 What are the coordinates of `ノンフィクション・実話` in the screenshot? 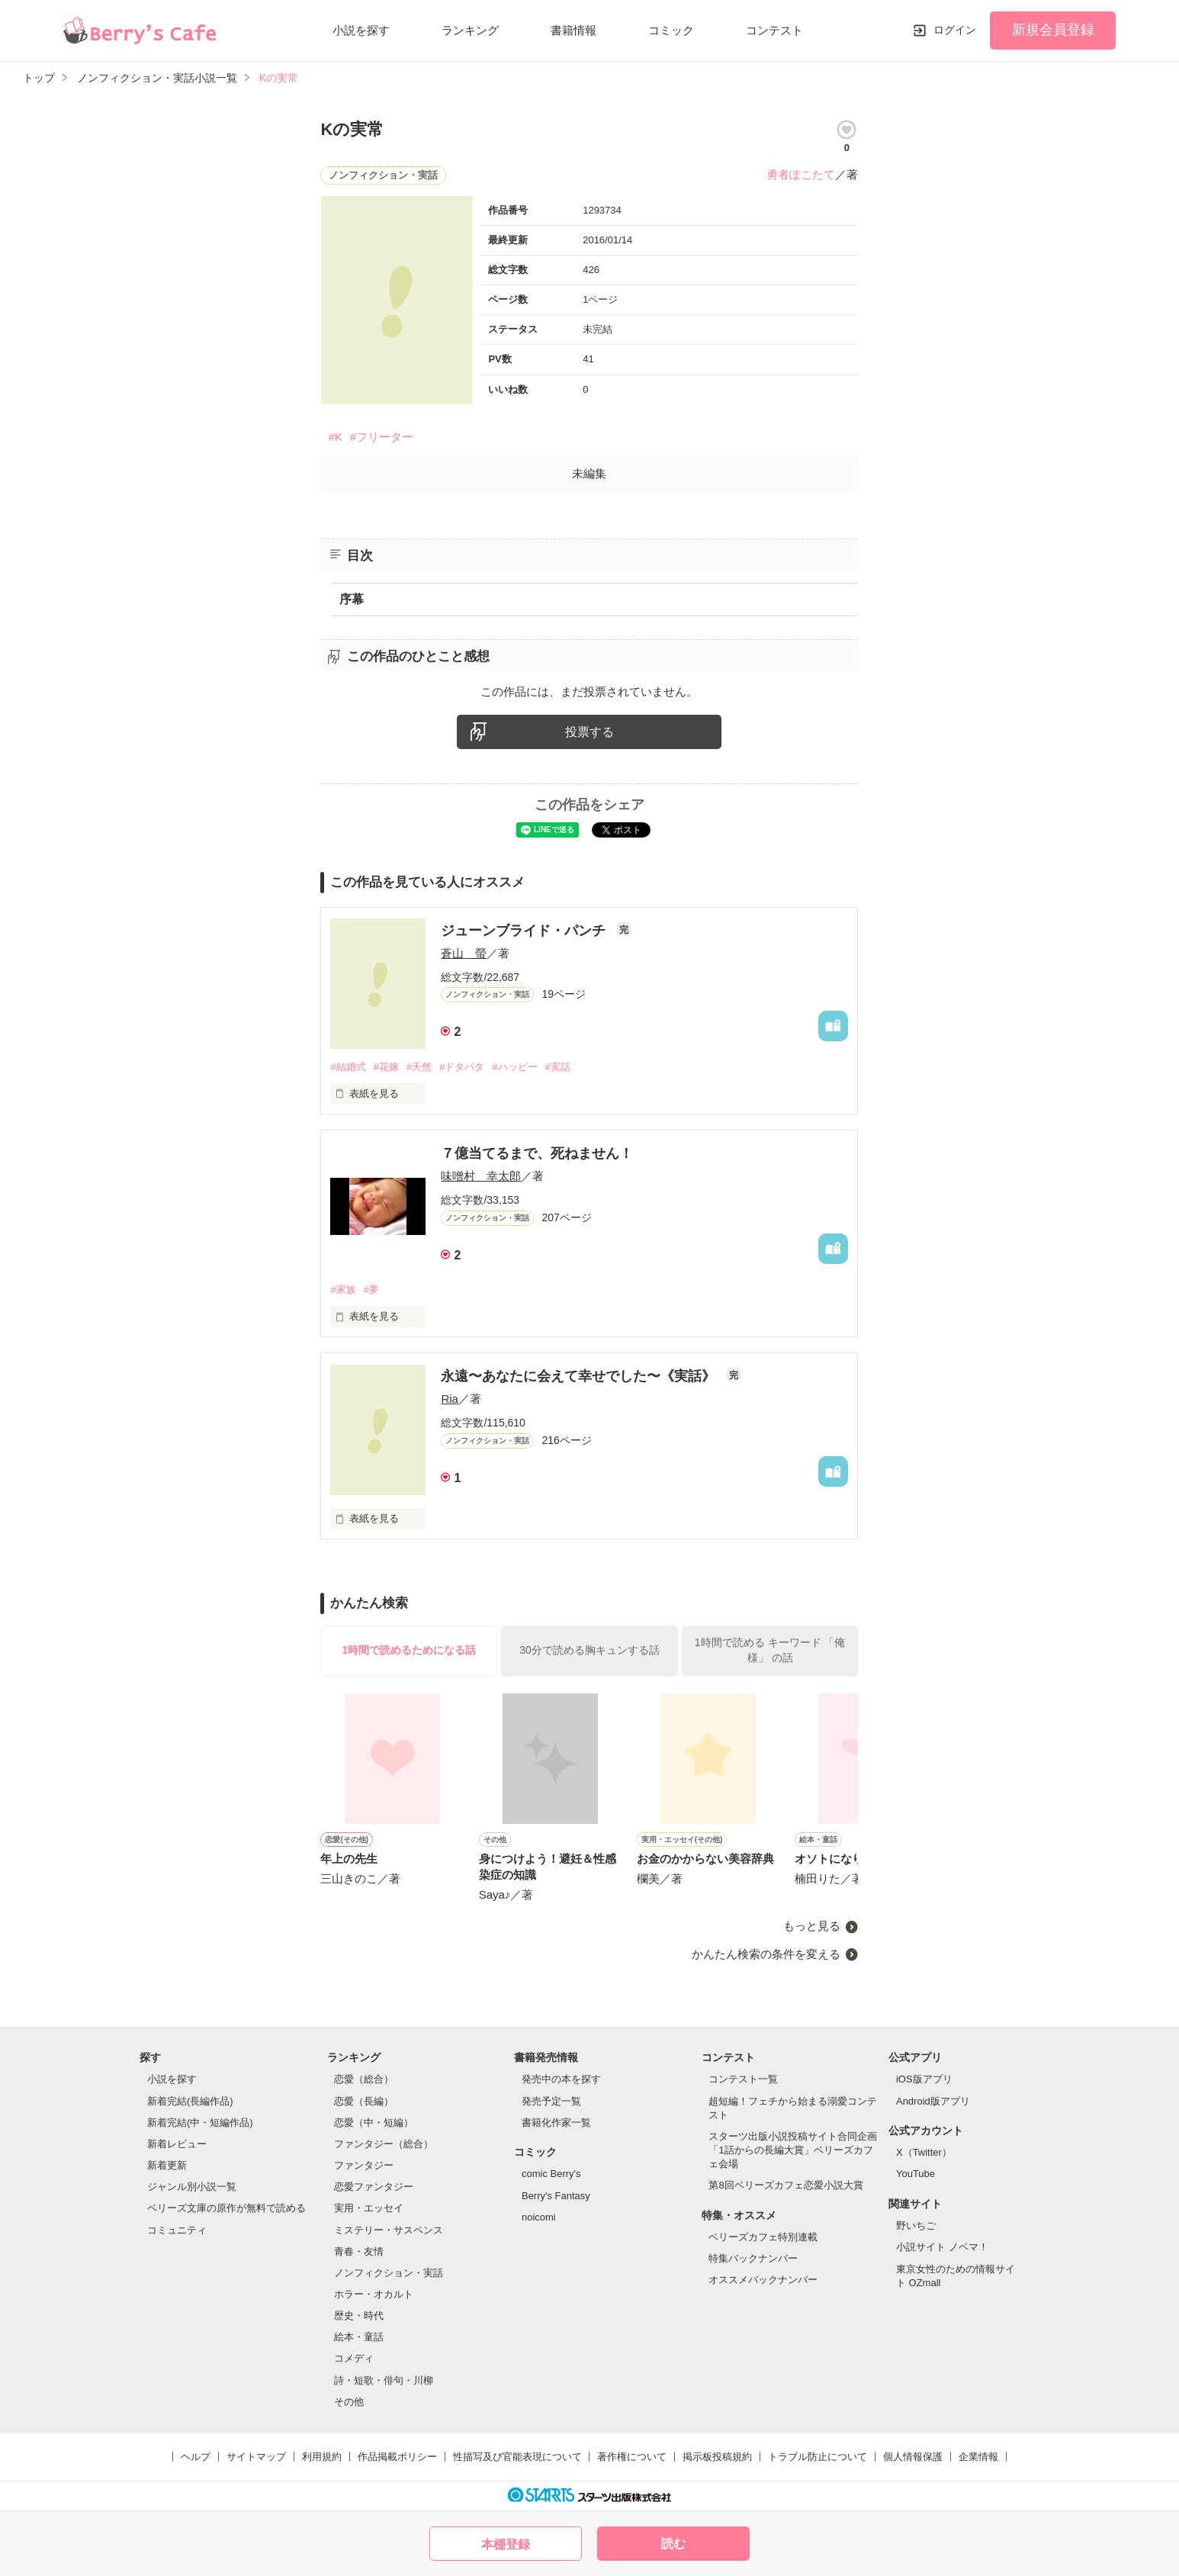 It's located at (388, 2273).